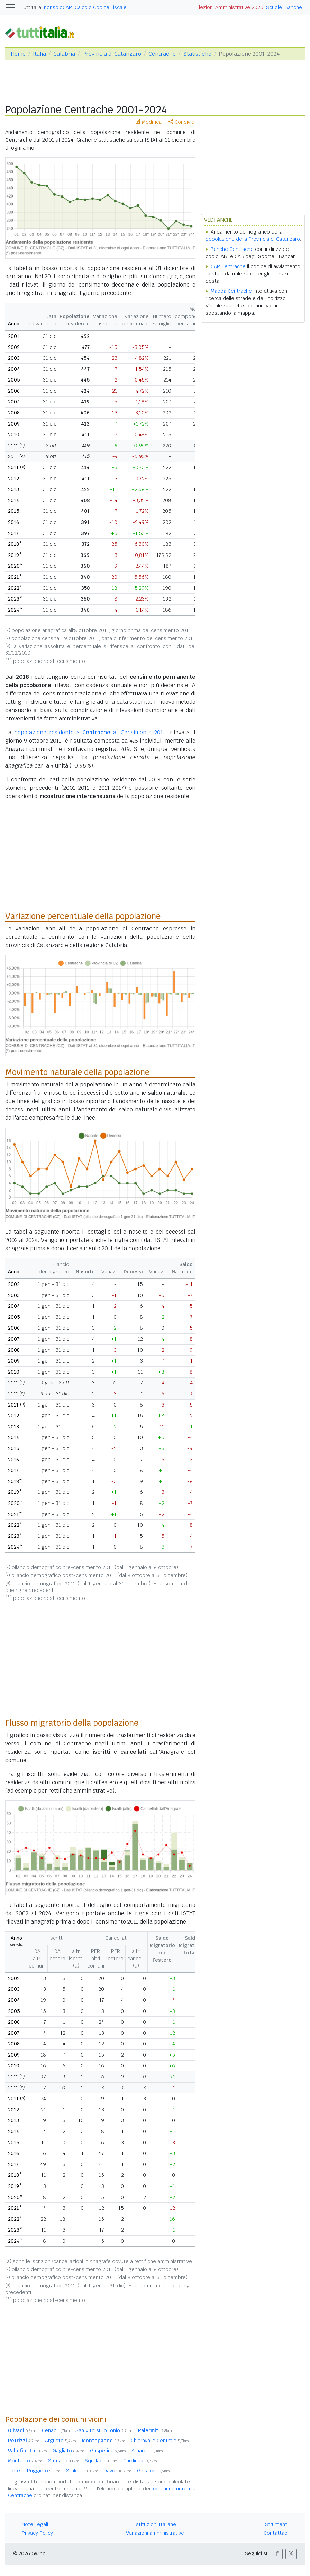 Image resolution: width=310 pixels, height=2576 pixels. I want to click on Elezioni Amministrative 2026, so click(229, 7).